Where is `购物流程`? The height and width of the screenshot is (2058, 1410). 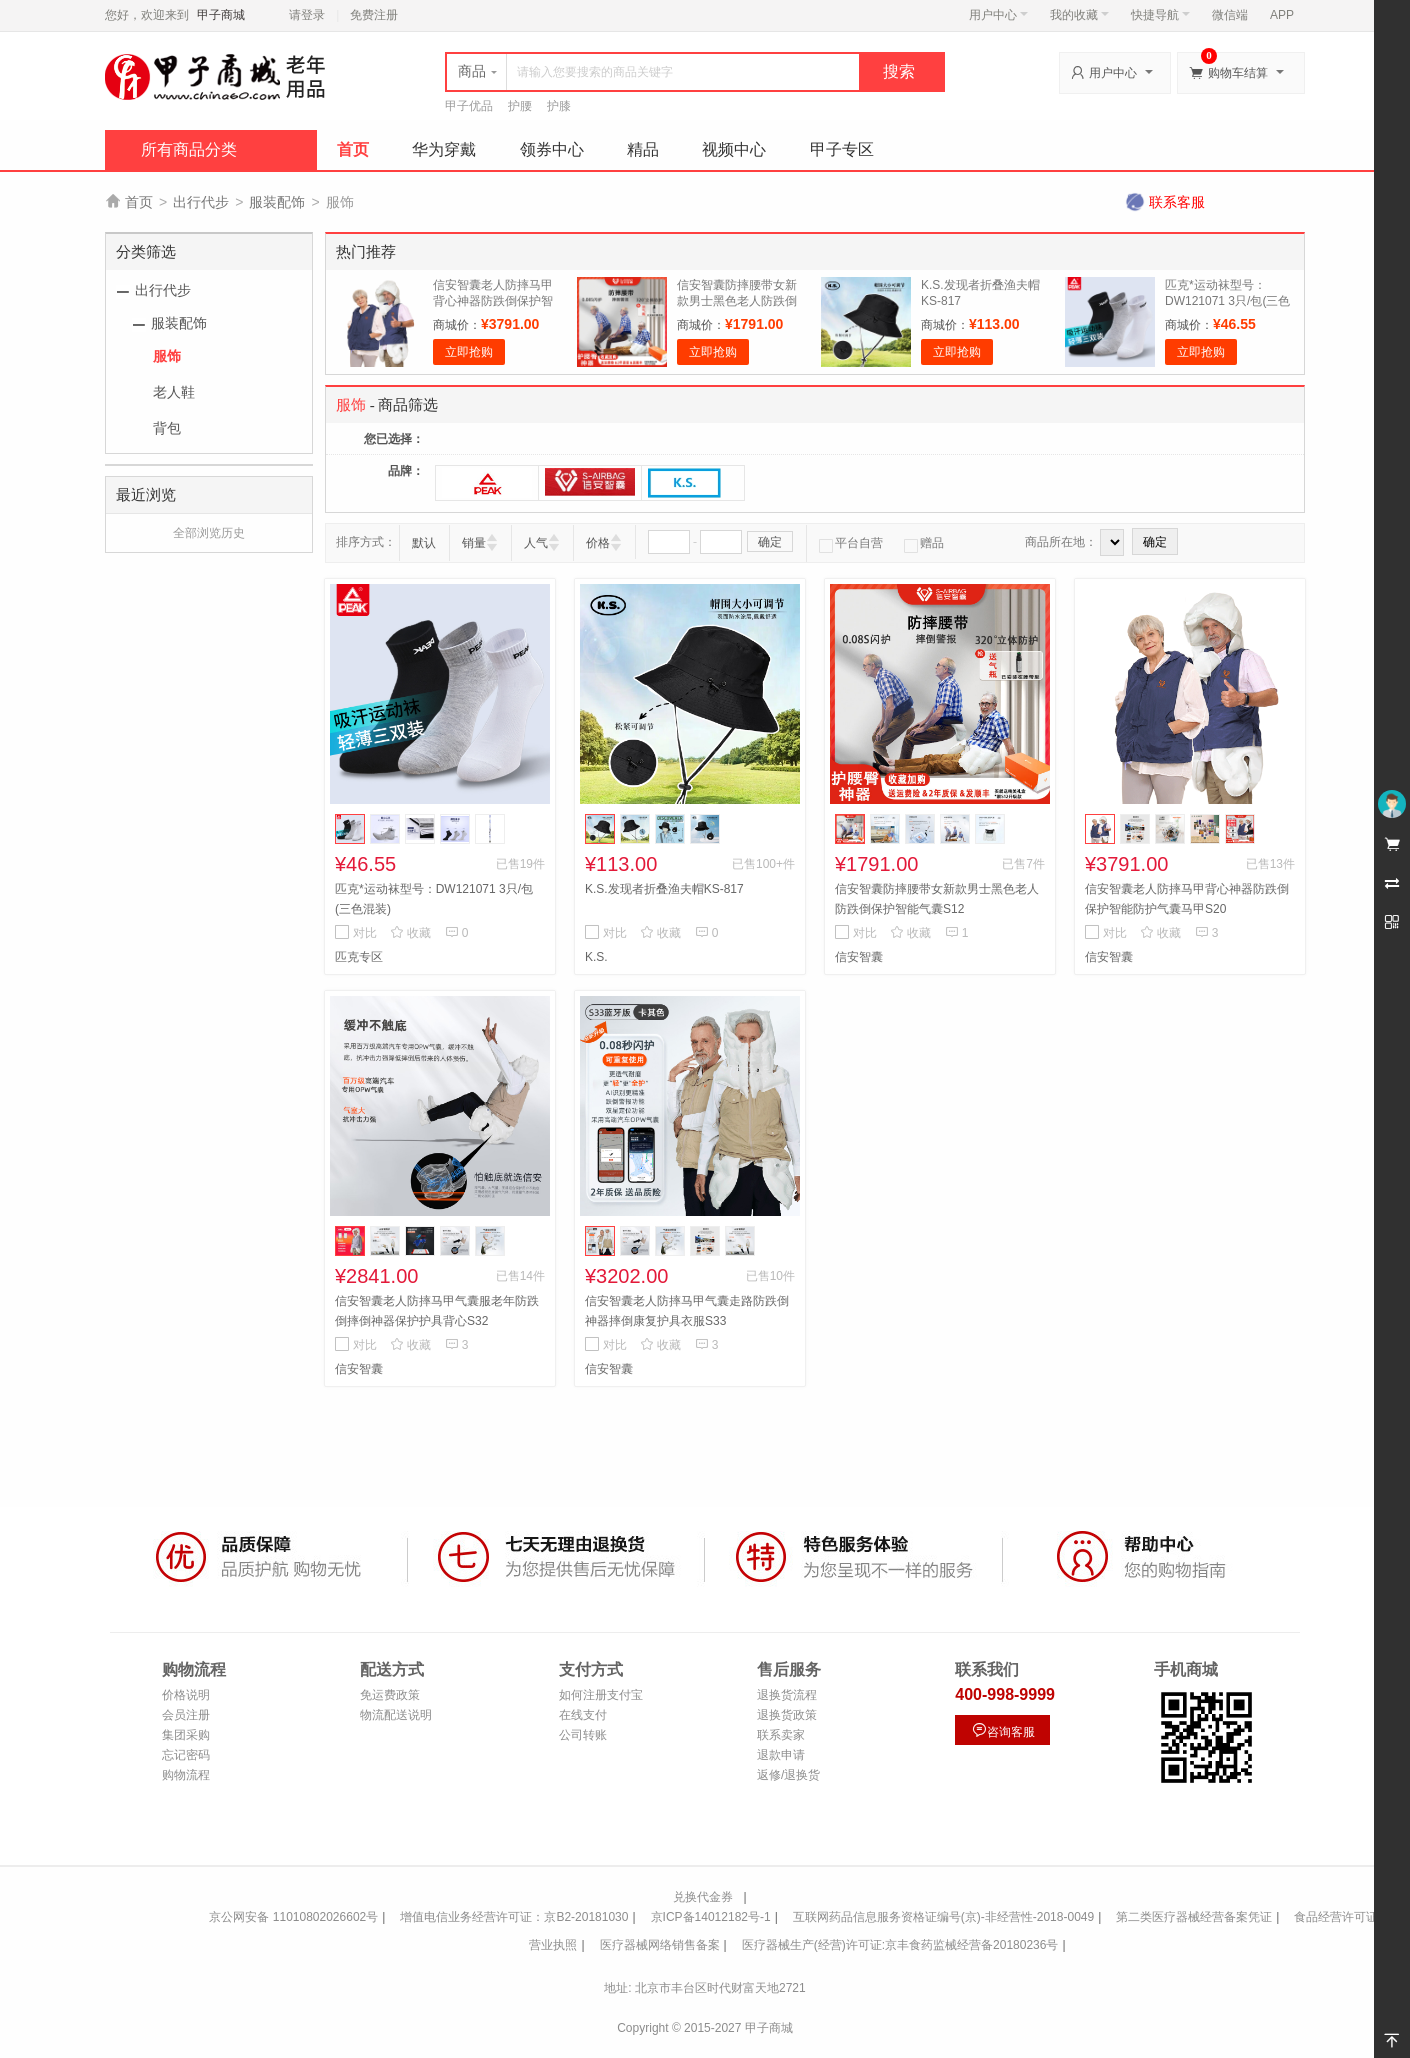
购物流程 is located at coordinates (186, 1775).